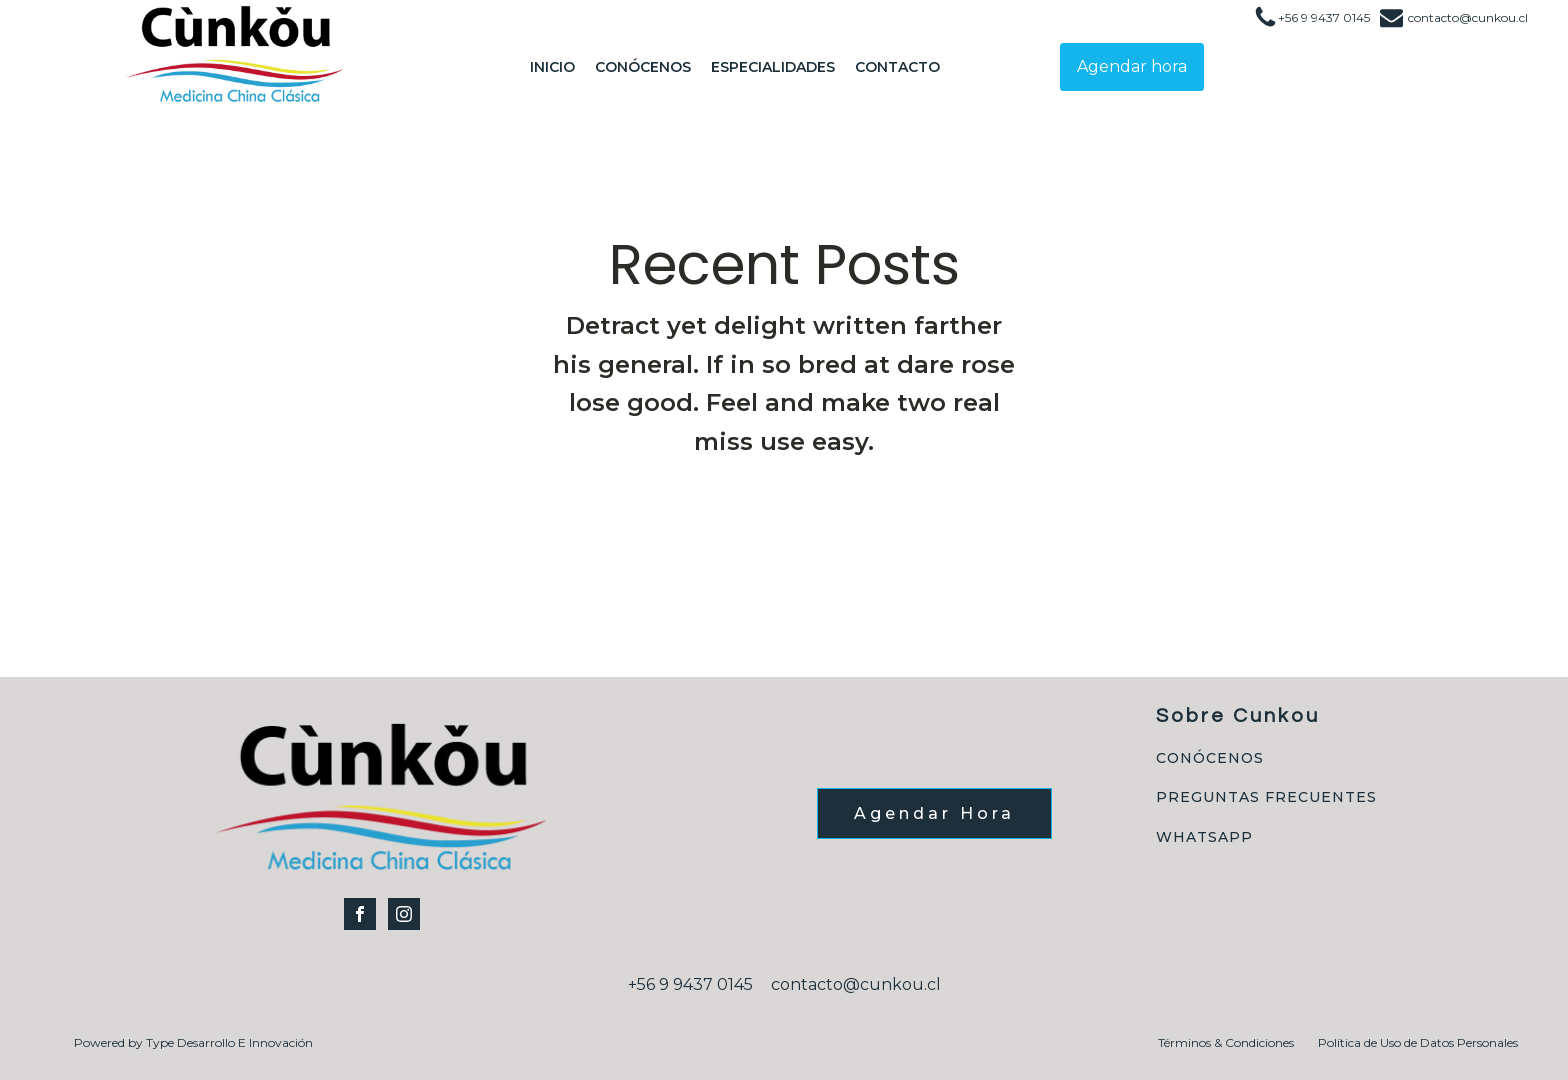 This screenshot has height=1080, width=1568. What do you see at coordinates (1266, 797) in the screenshot?
I see `PREGUNTAS FRECUENTES` at bounding box center [1266, 797].